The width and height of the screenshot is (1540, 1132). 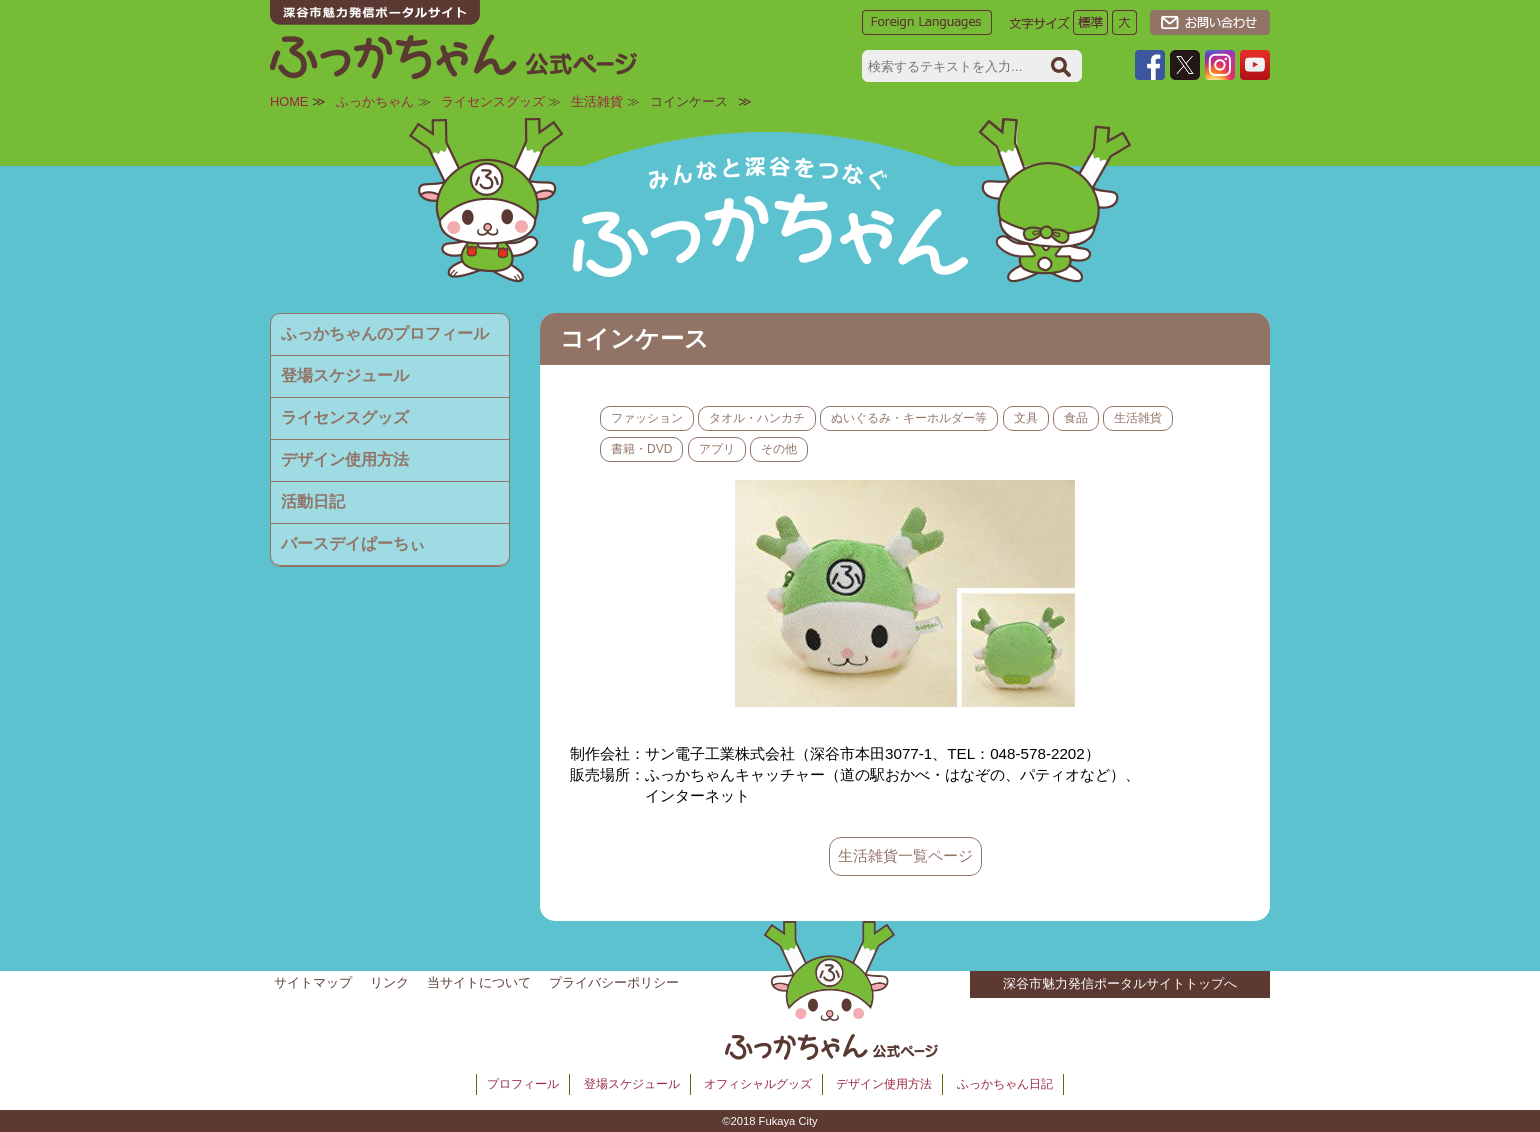 What do you see at coordinates (905, 855) in the screenshot?
I see `生活雑貨一覧ページ` at bounding box center [905, 855].